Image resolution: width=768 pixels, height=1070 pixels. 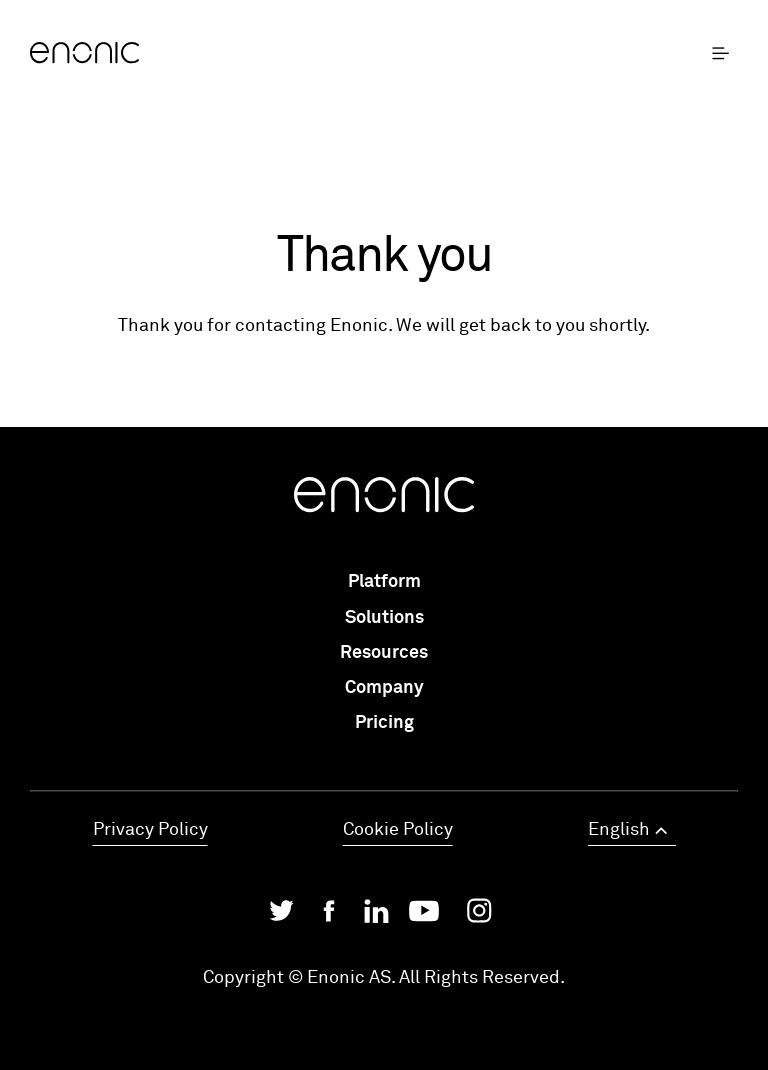 What do you see at coordinates (398, 830) in the screenshot?
I see `Cookie Policy` at bounding box center [398, 830].